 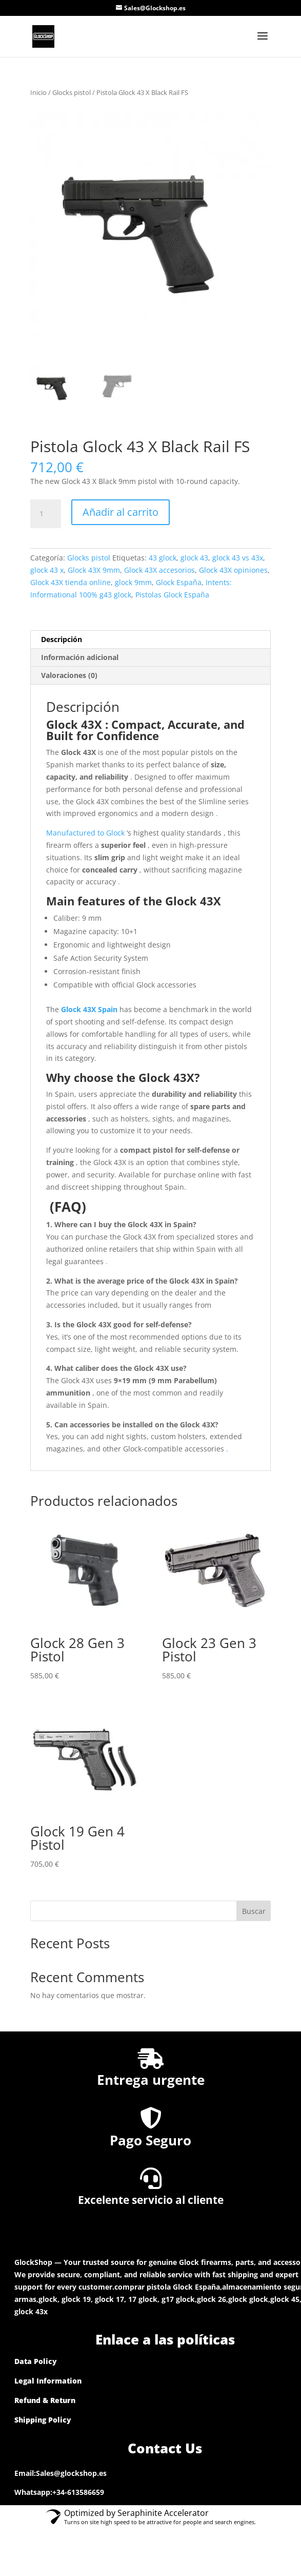 I want to click on Inicio, so click(x=38, y=92).